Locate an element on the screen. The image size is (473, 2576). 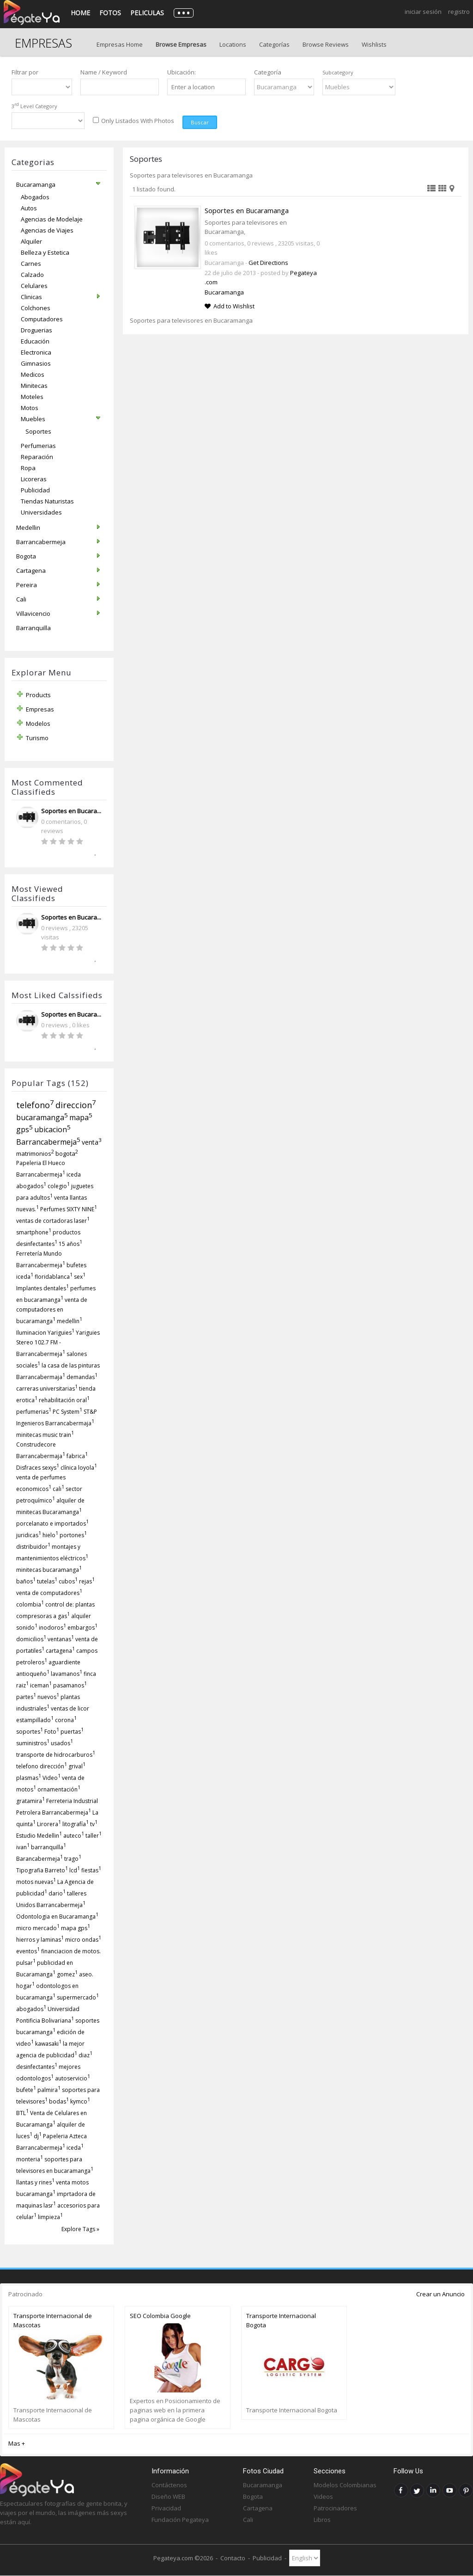
Perfumes SIXTY NINE is located at coordinates (68, 1209).